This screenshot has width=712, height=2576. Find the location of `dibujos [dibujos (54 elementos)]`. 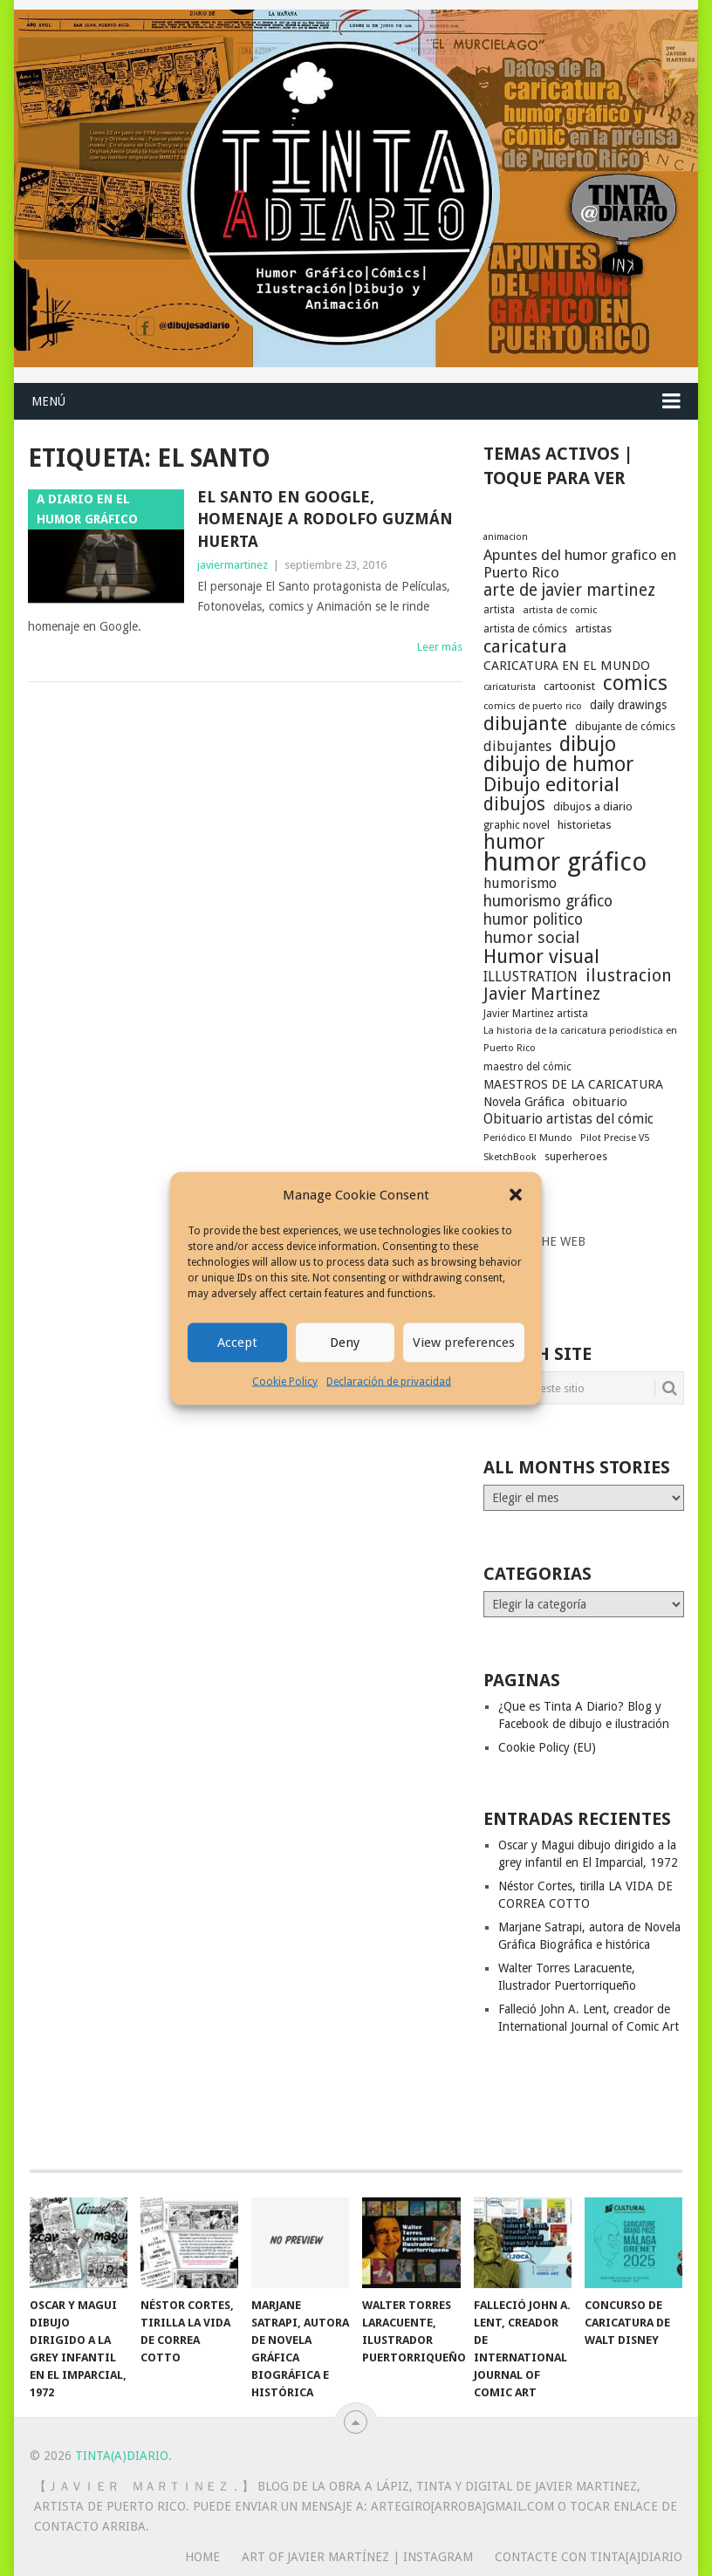

dibujos [dibujos (54 elementos)] is located at coordinates (514, 804).